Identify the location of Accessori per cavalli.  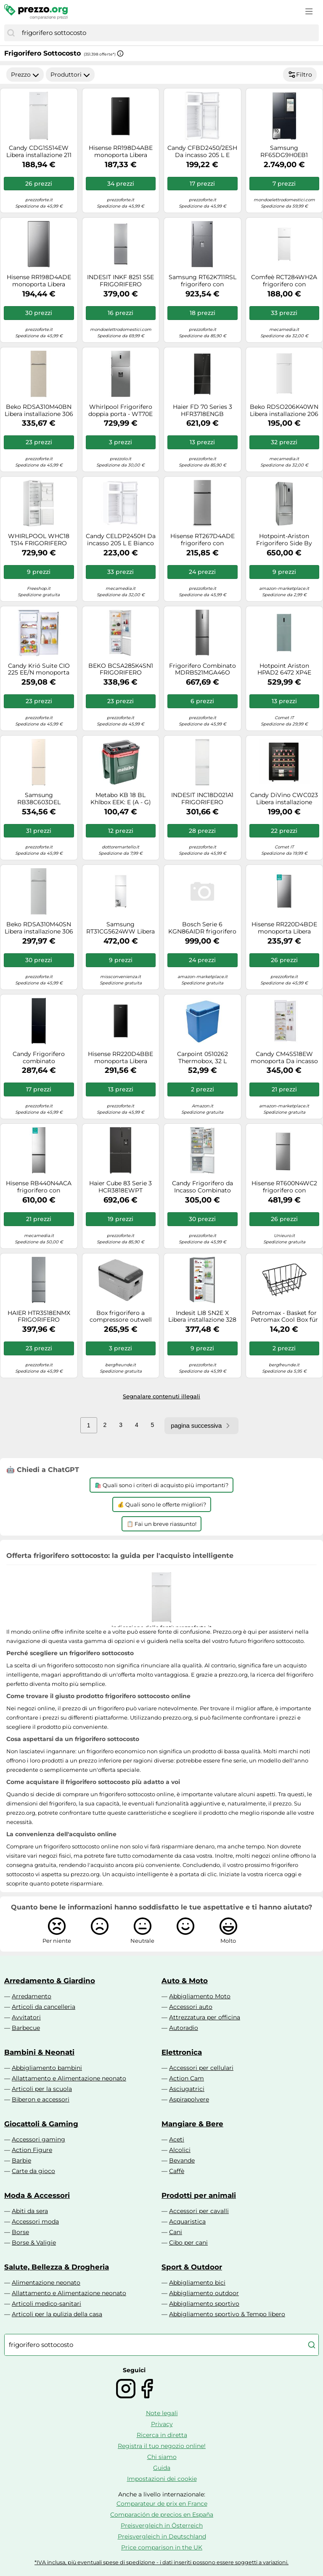
(199, 2211).